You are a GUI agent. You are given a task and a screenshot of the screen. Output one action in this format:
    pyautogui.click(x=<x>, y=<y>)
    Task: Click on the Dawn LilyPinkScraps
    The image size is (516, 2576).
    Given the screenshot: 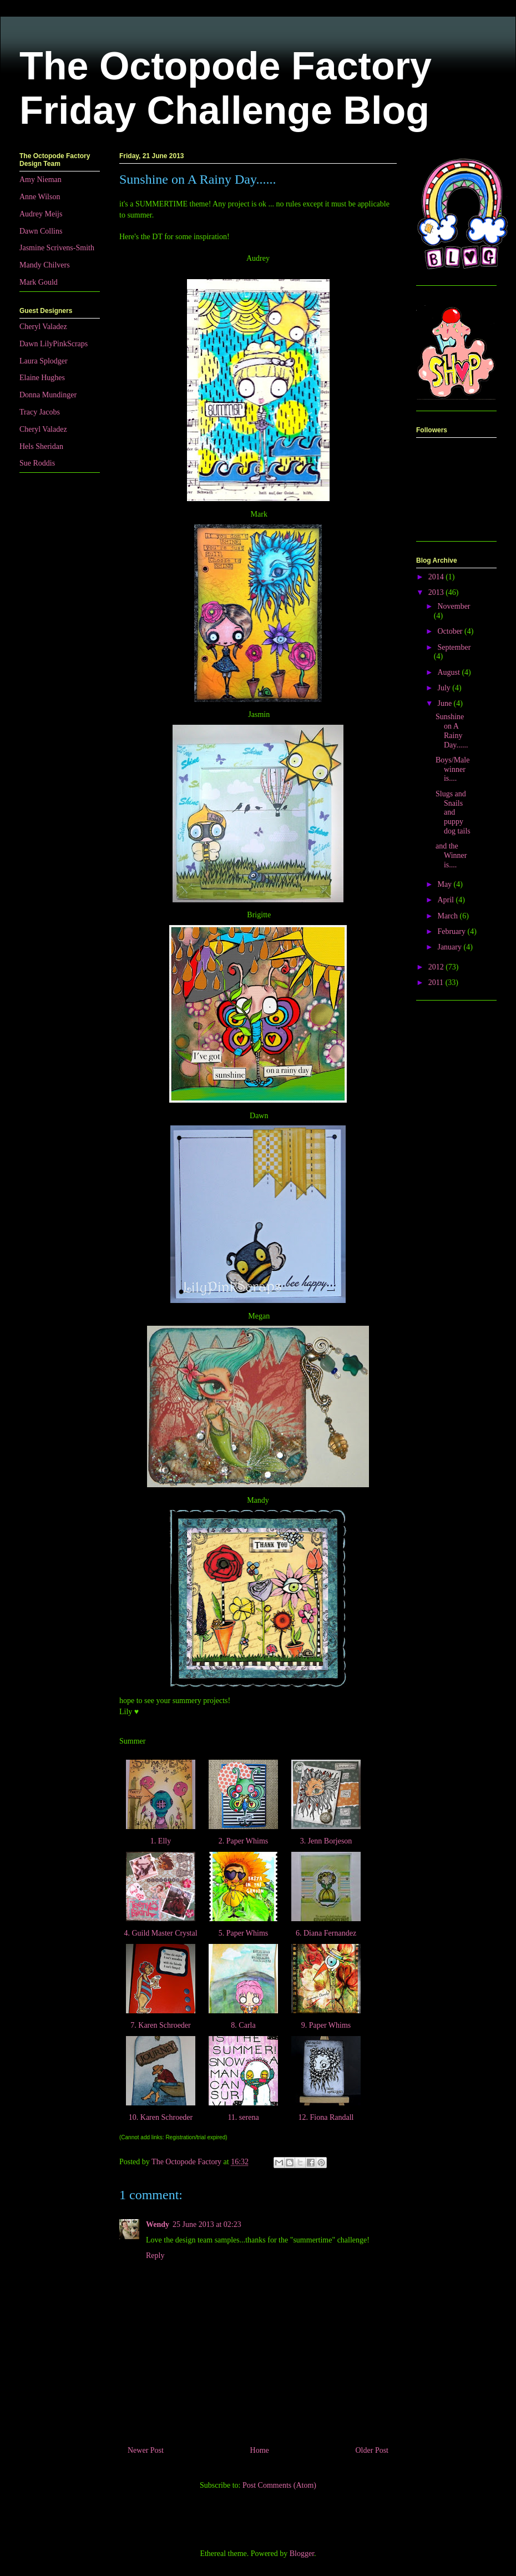 What is the action you would take?
    pyautogui.click(x=53, y=344)
    